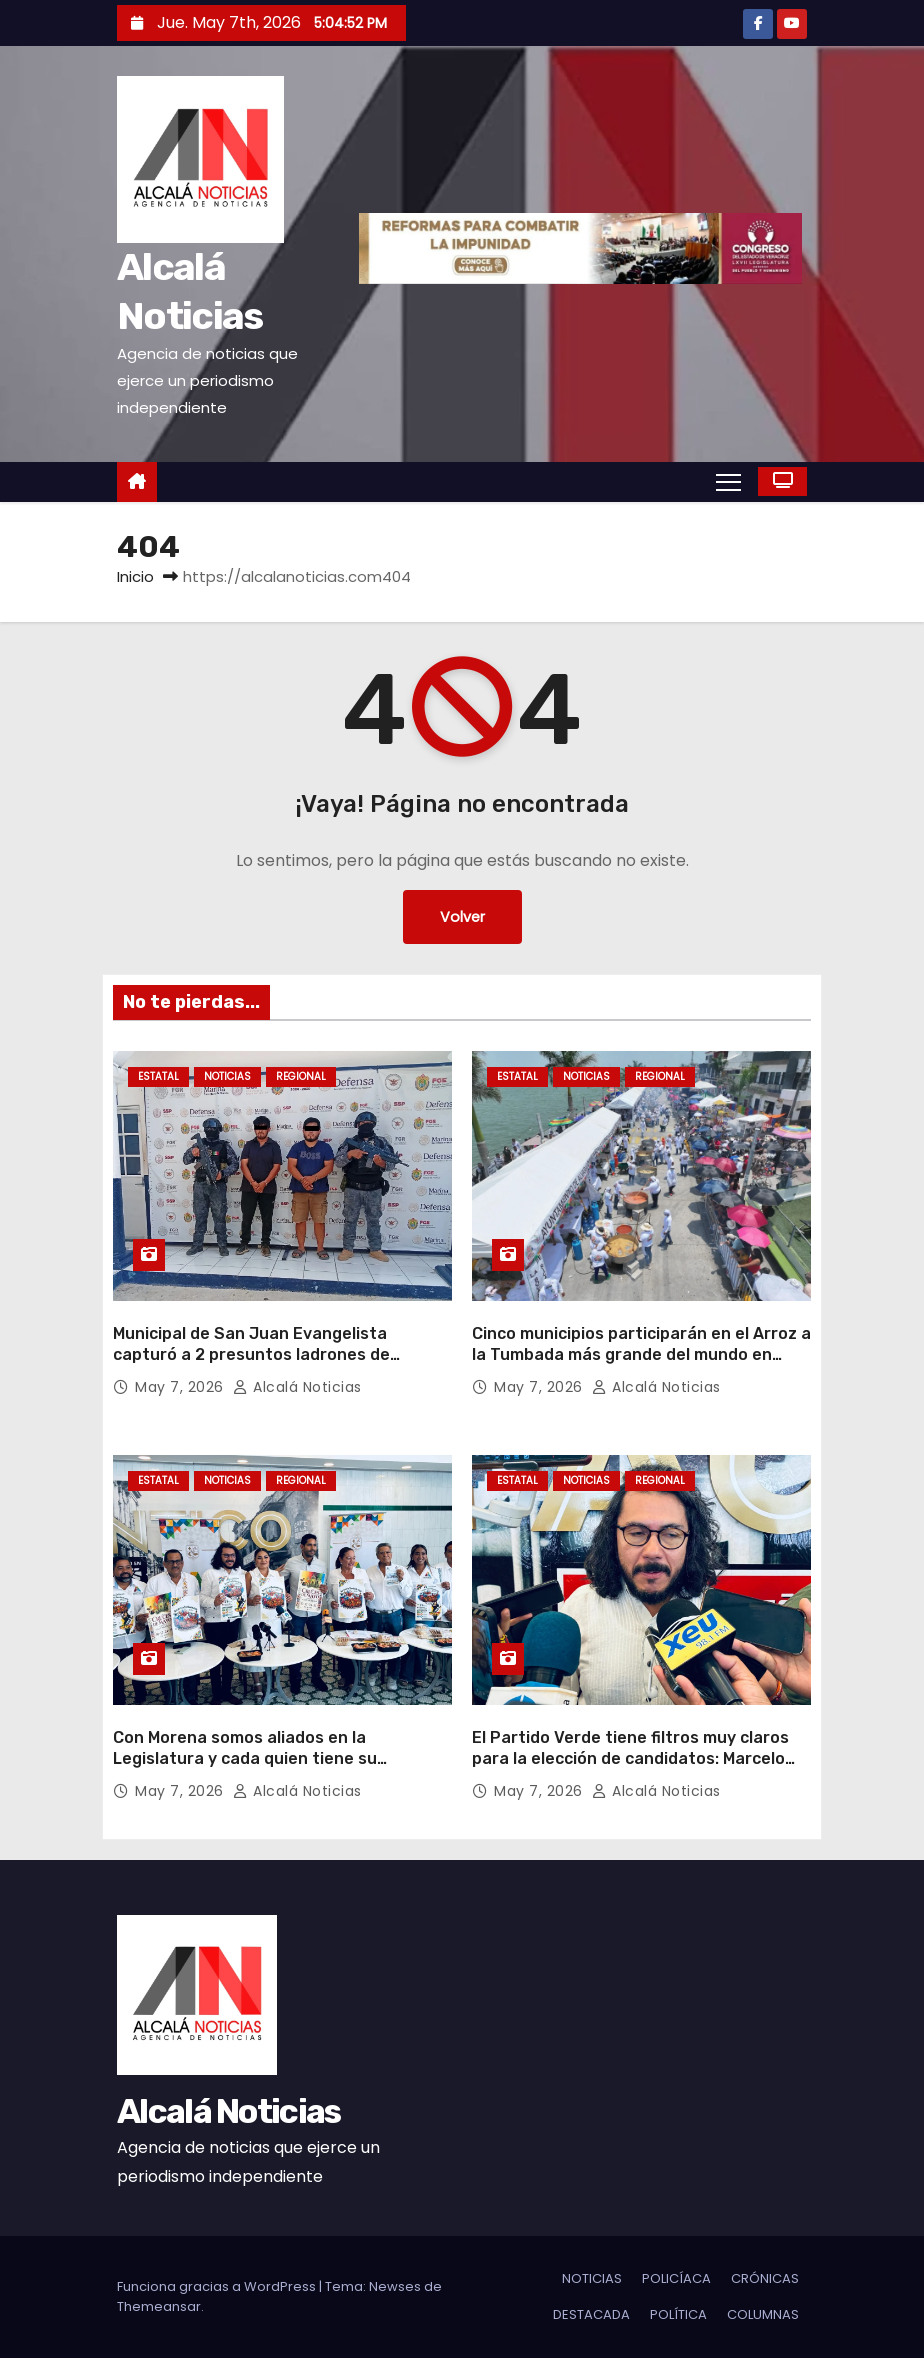 This screenshot has width=924, height=2358. I want to click on Themeansar, so click(159, 2306).